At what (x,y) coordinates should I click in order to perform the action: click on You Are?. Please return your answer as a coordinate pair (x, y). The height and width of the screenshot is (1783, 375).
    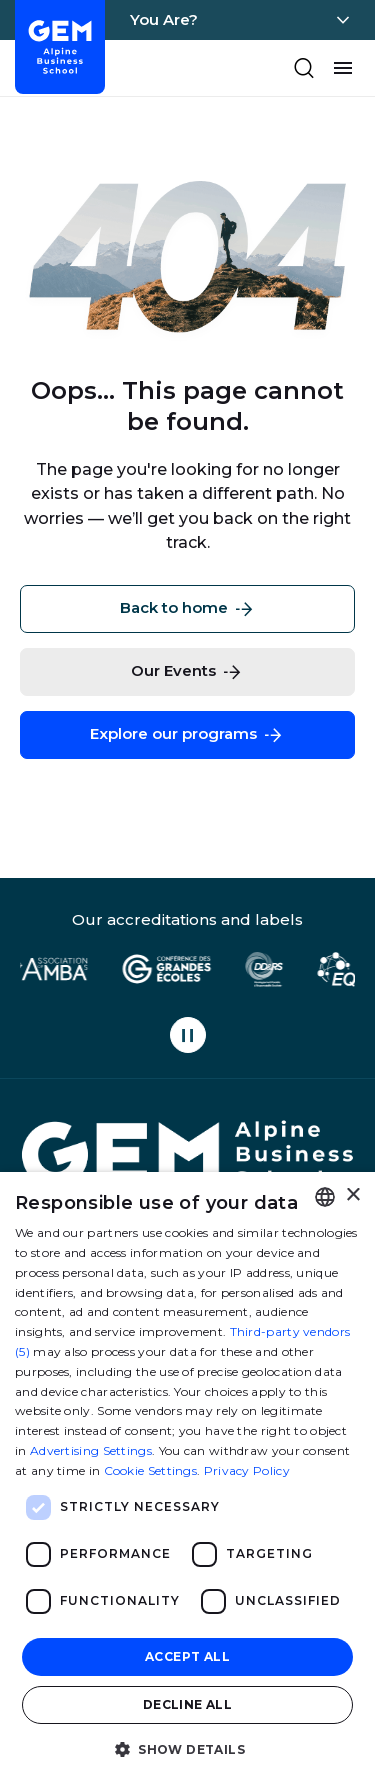
    Looking at the image, I should click on (164, 19).